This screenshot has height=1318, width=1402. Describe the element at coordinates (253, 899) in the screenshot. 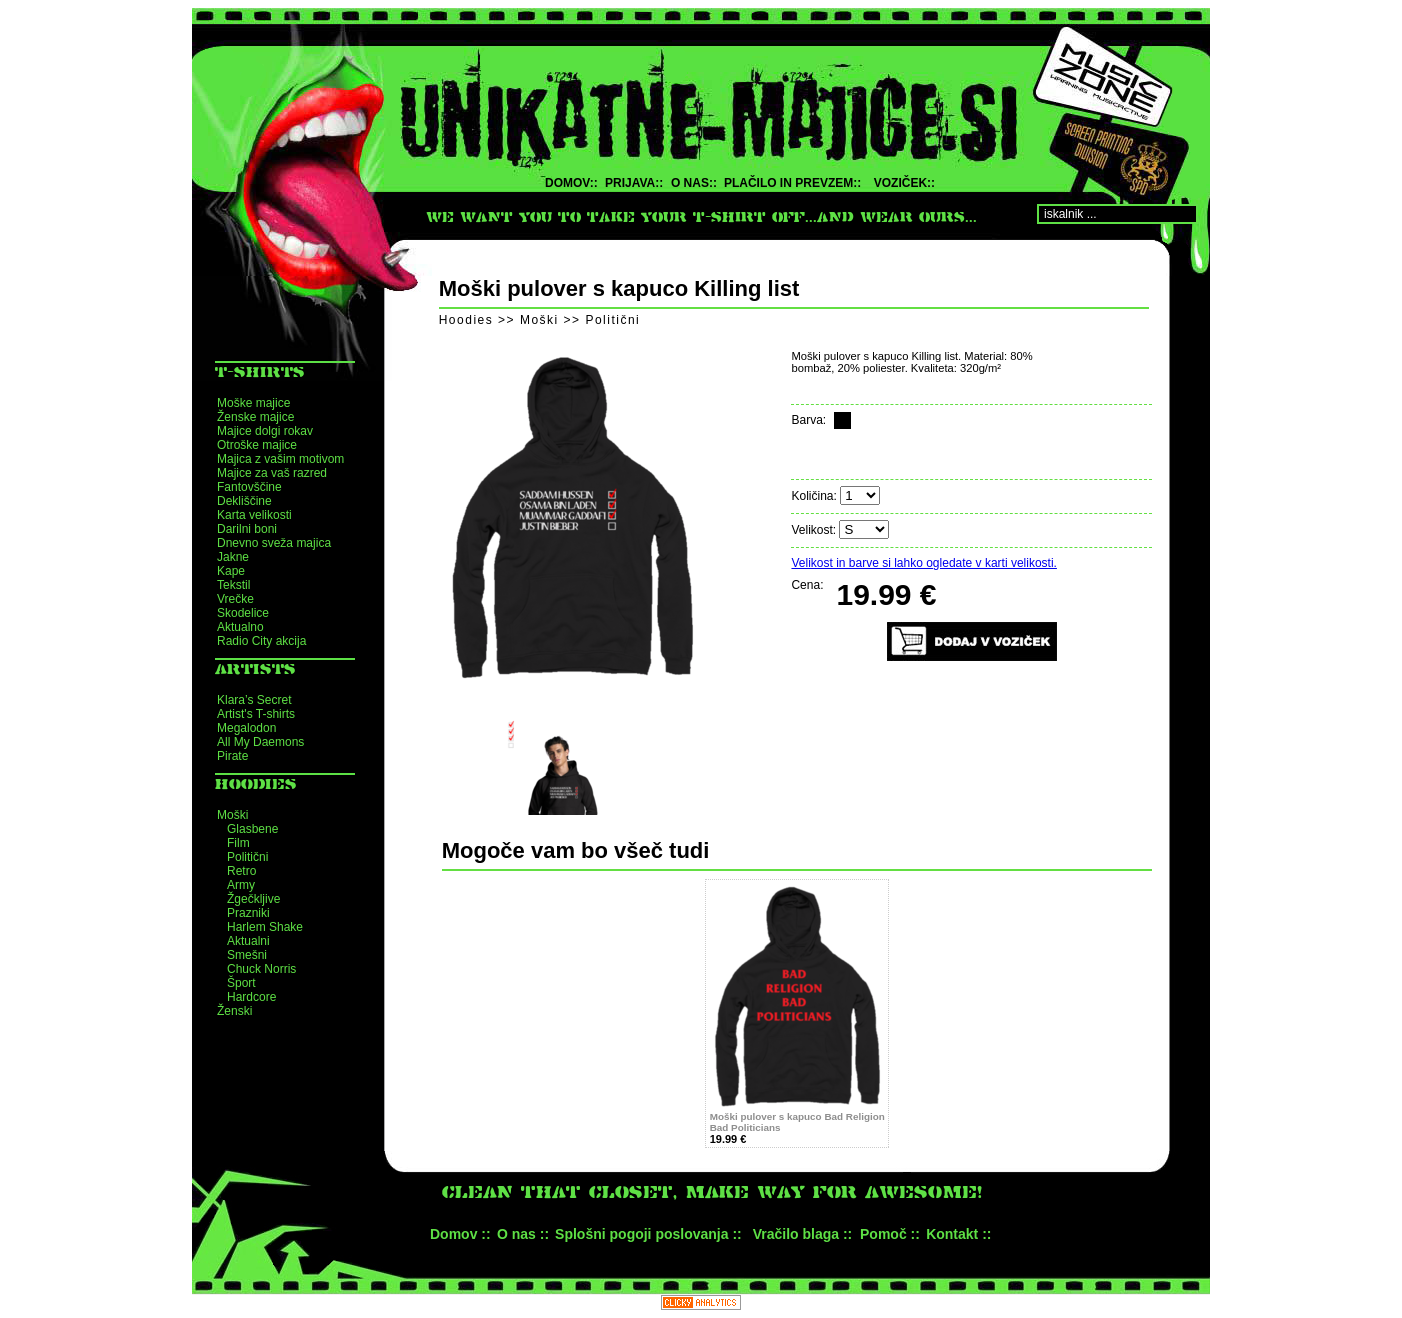

I see `Žgečkljive` at that location.